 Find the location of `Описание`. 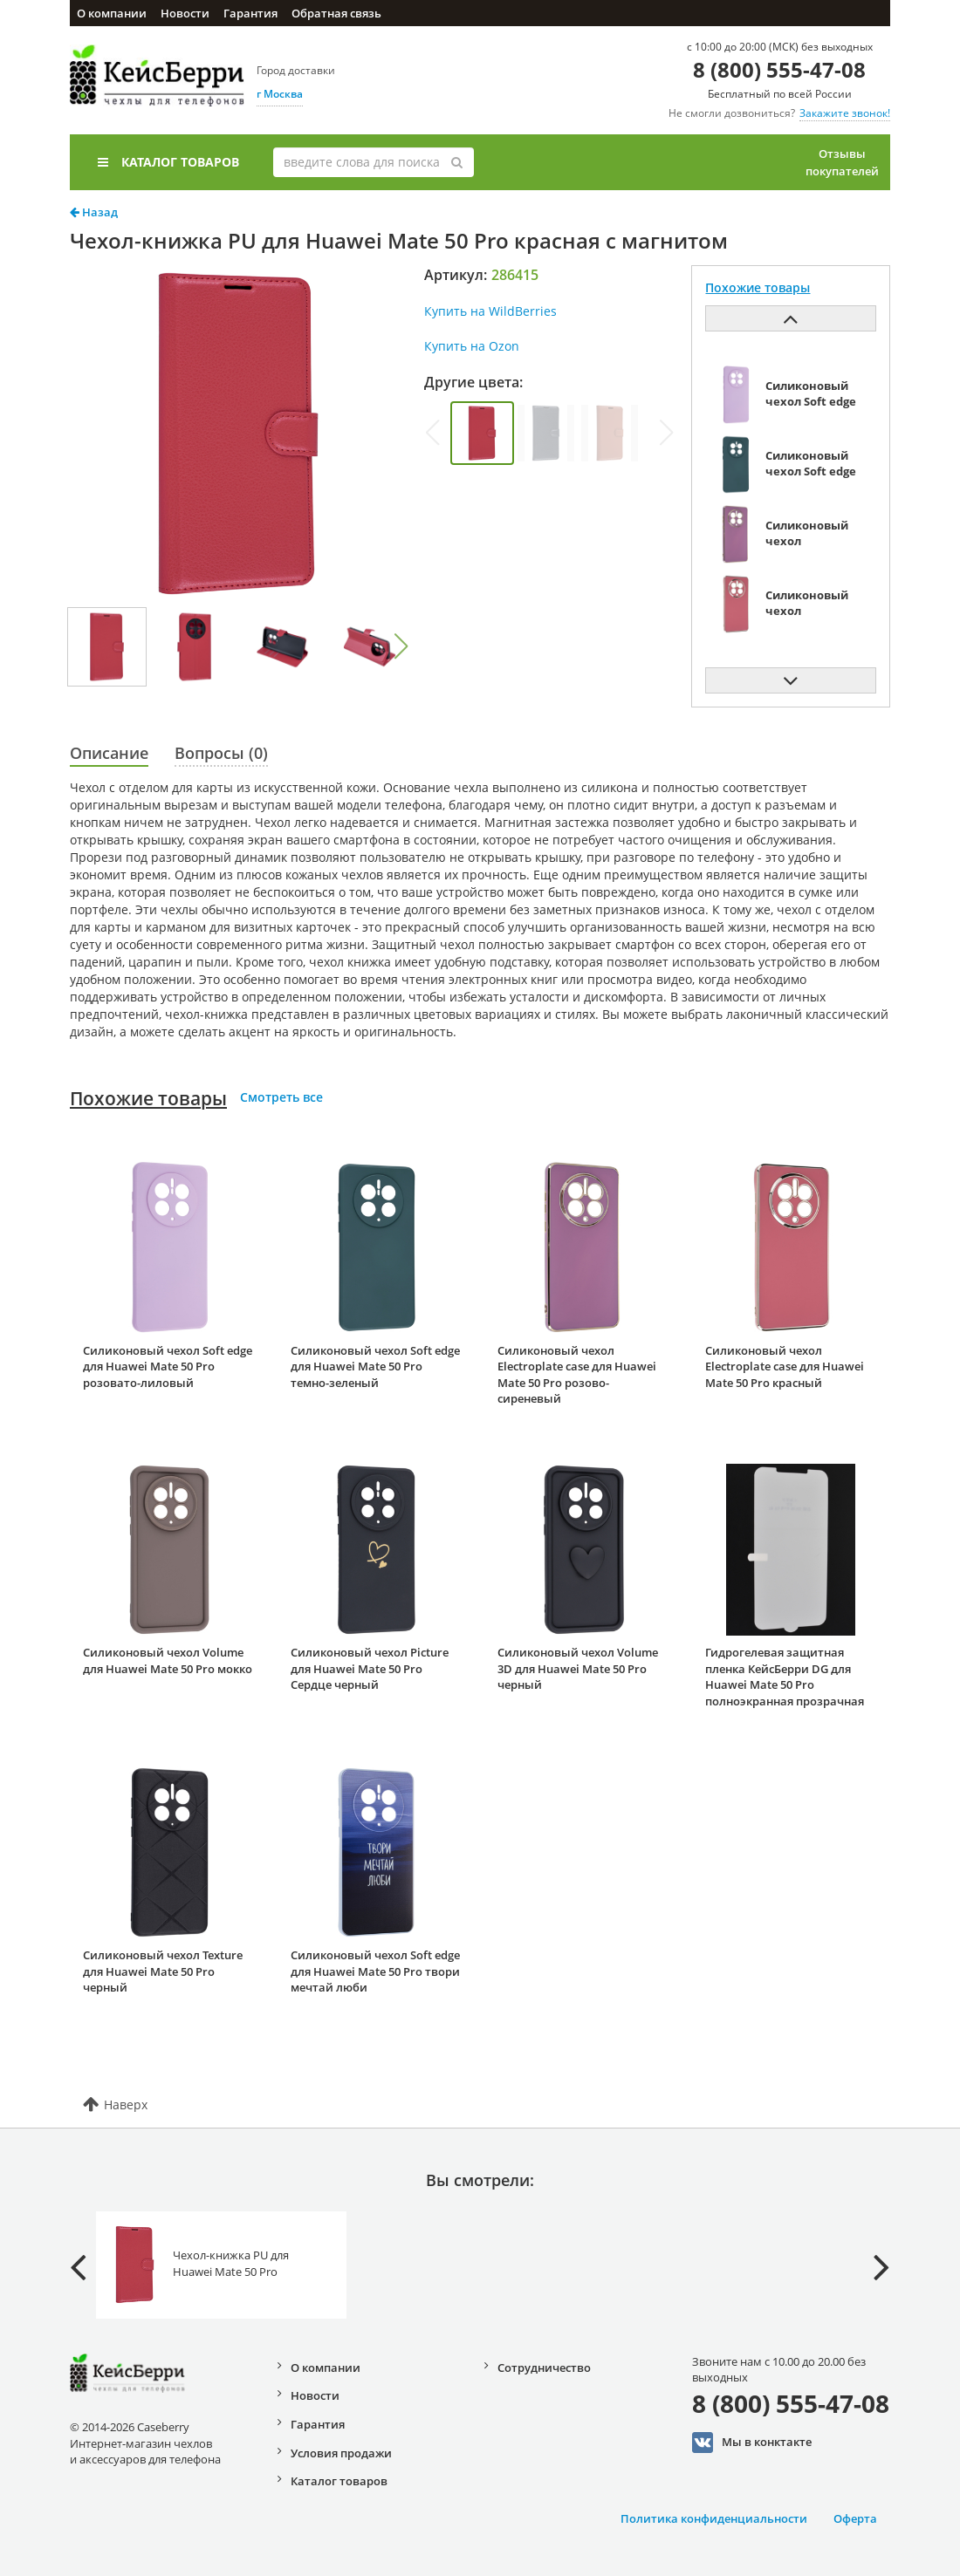

Описание is located at coordinates (109, 752).